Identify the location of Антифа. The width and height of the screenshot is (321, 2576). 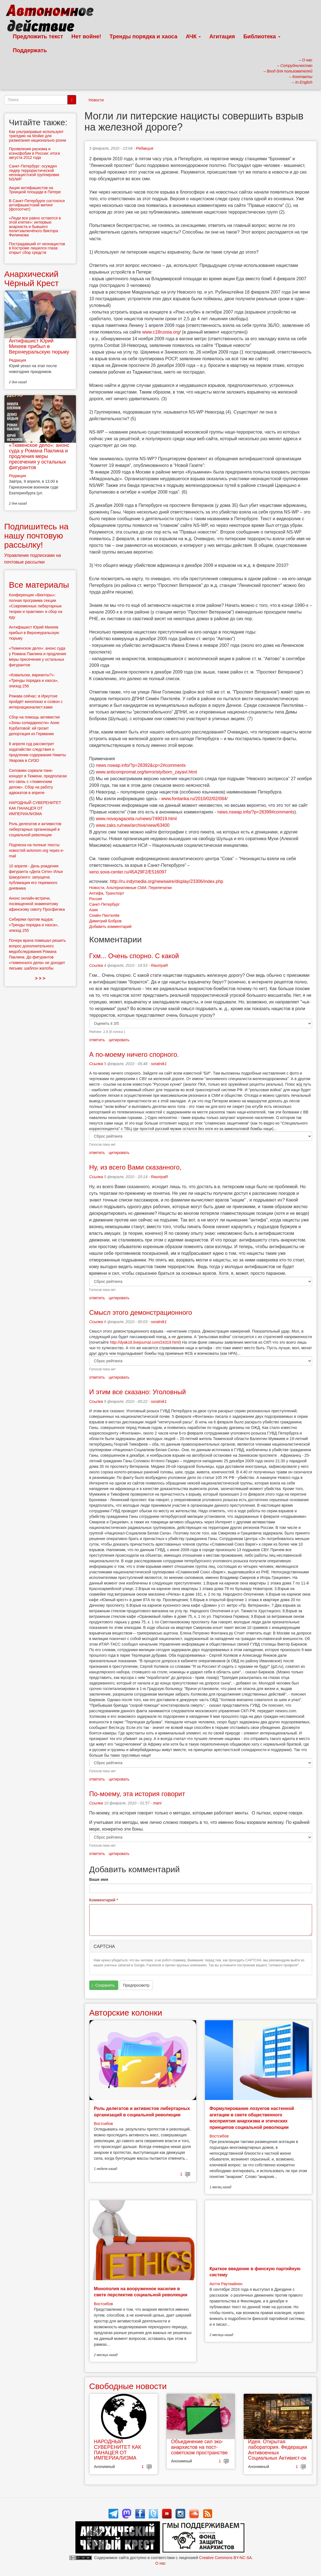
(96, 893).